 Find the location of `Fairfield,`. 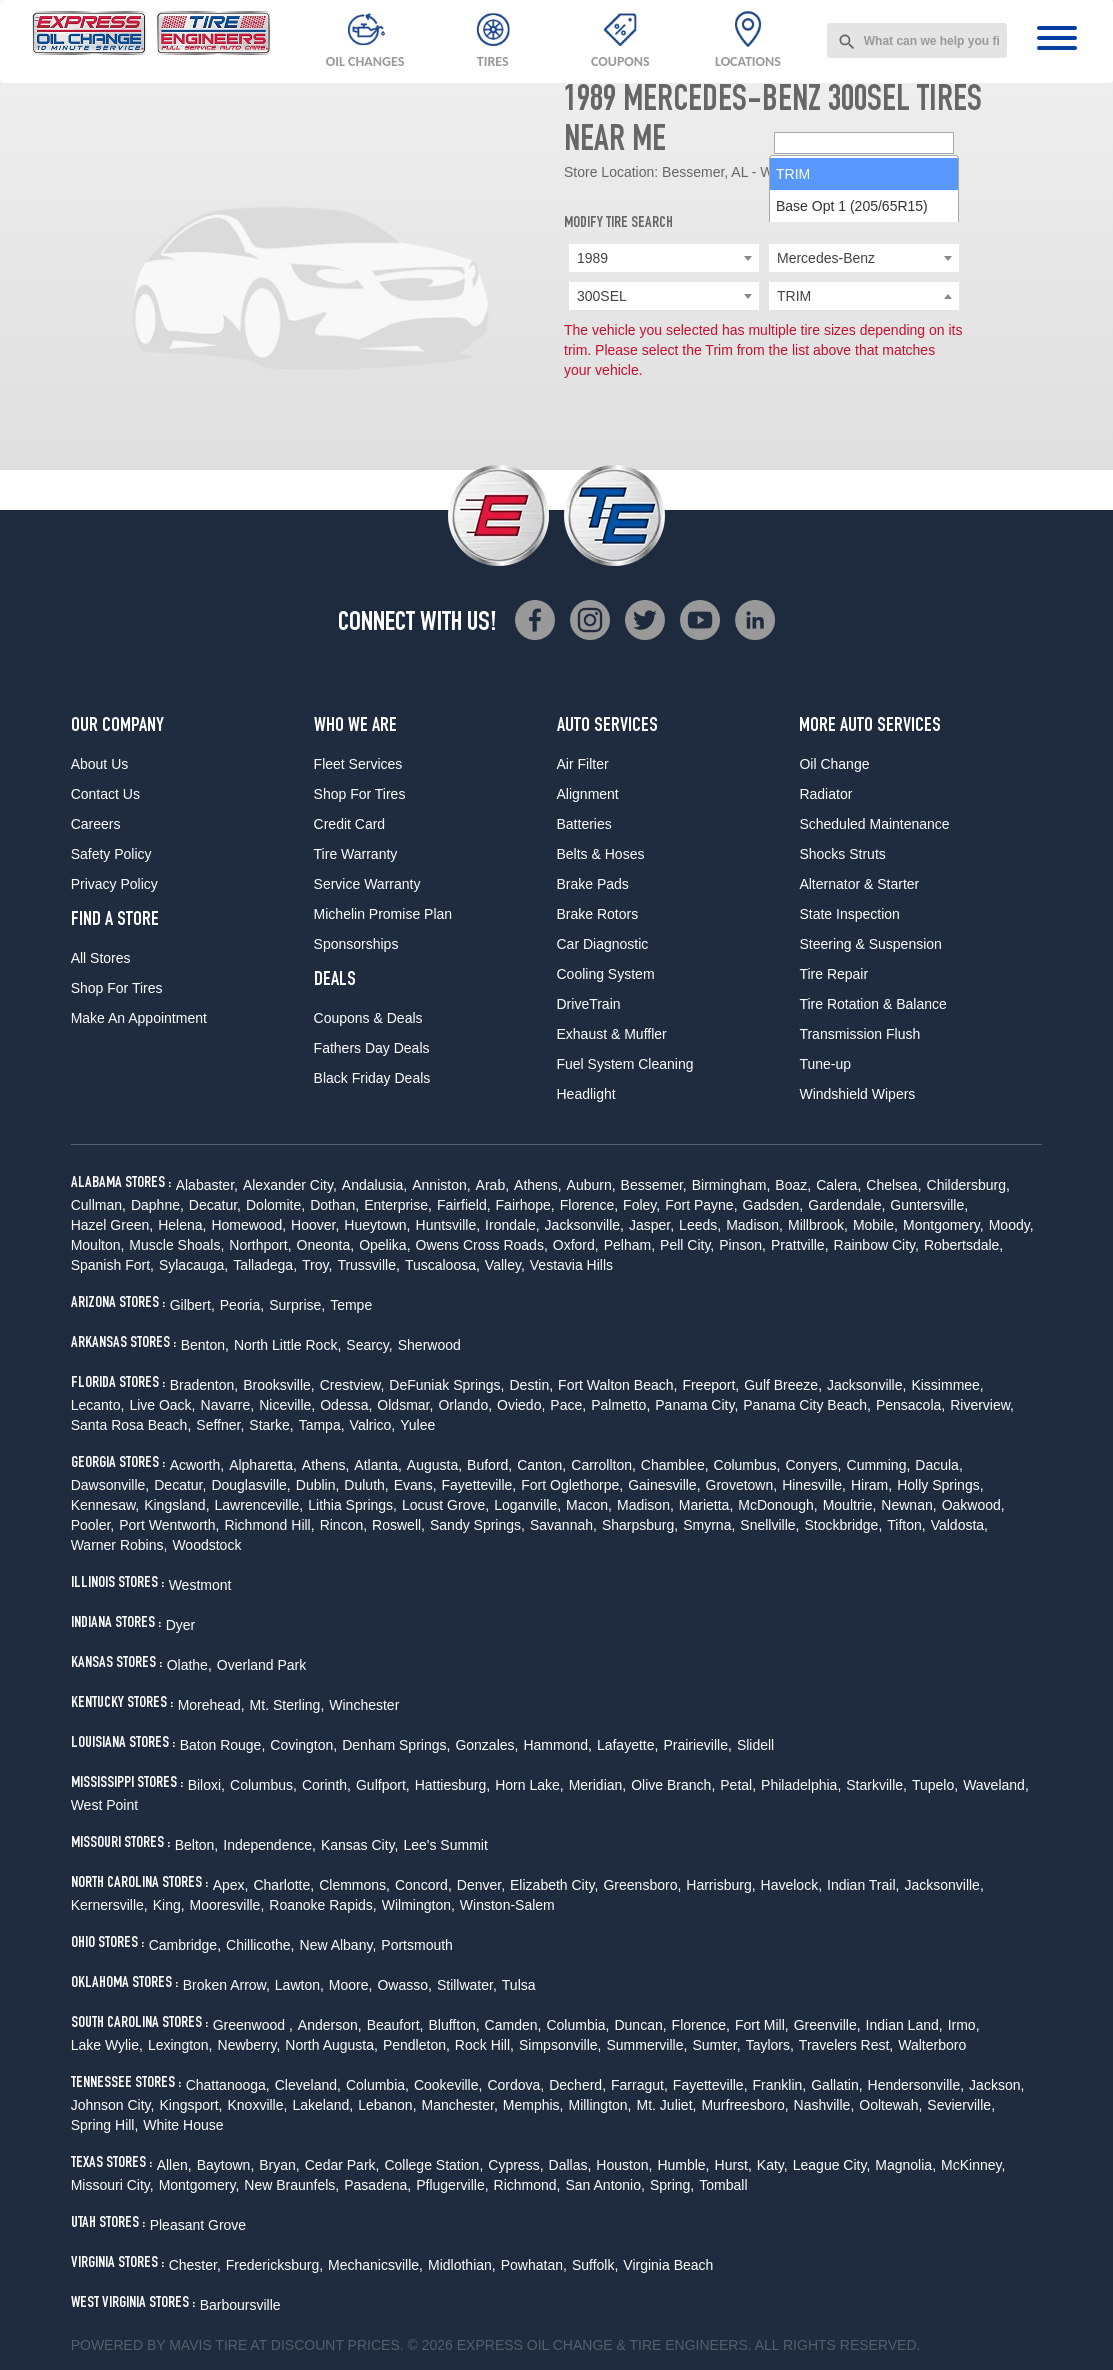

Fairfield, is located at coordinates (464, 1205).